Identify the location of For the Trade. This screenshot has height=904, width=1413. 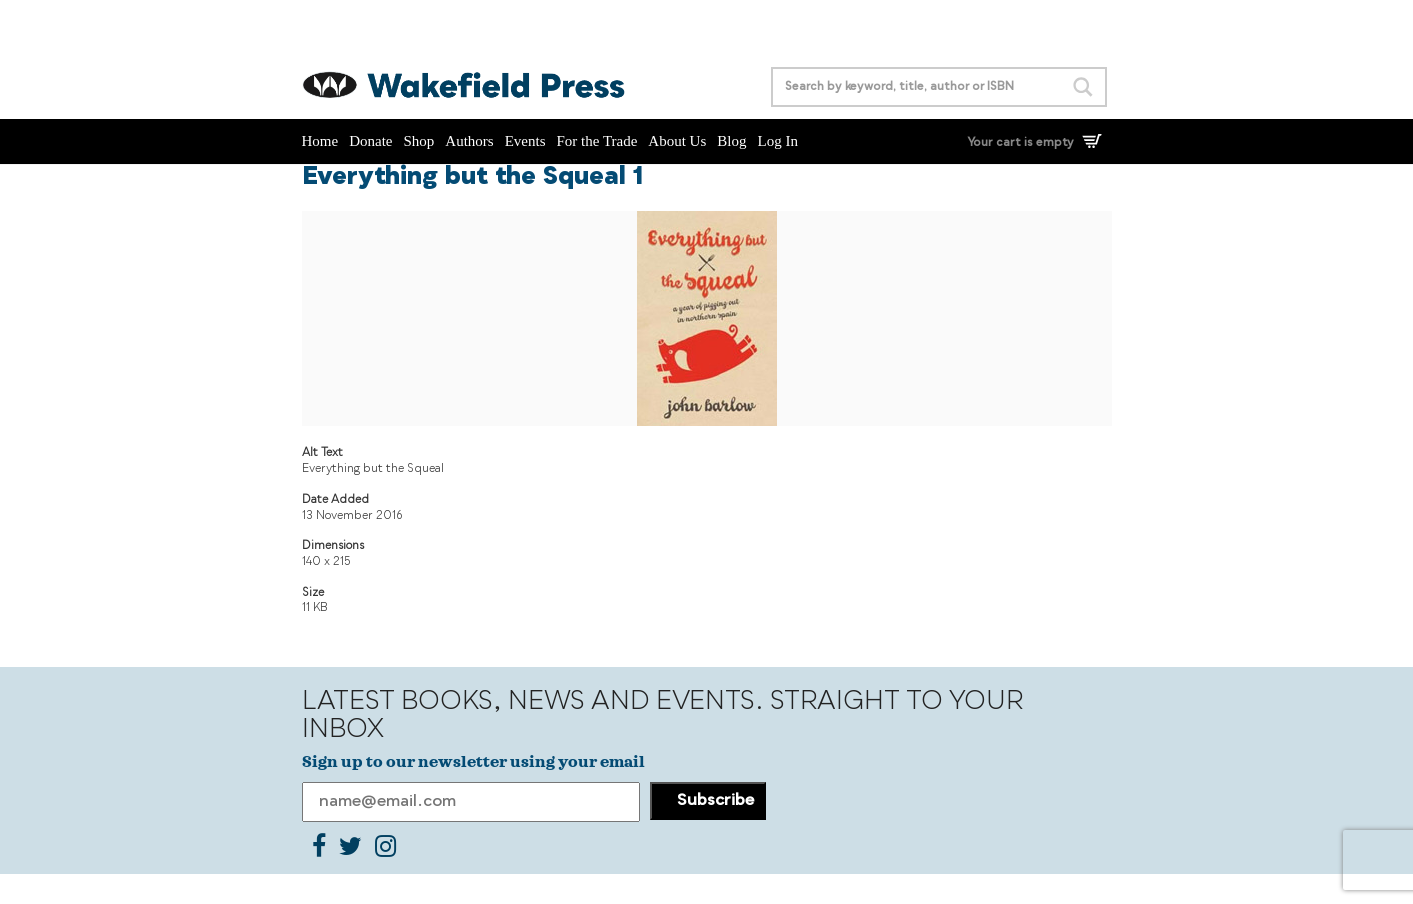
(597, 141).